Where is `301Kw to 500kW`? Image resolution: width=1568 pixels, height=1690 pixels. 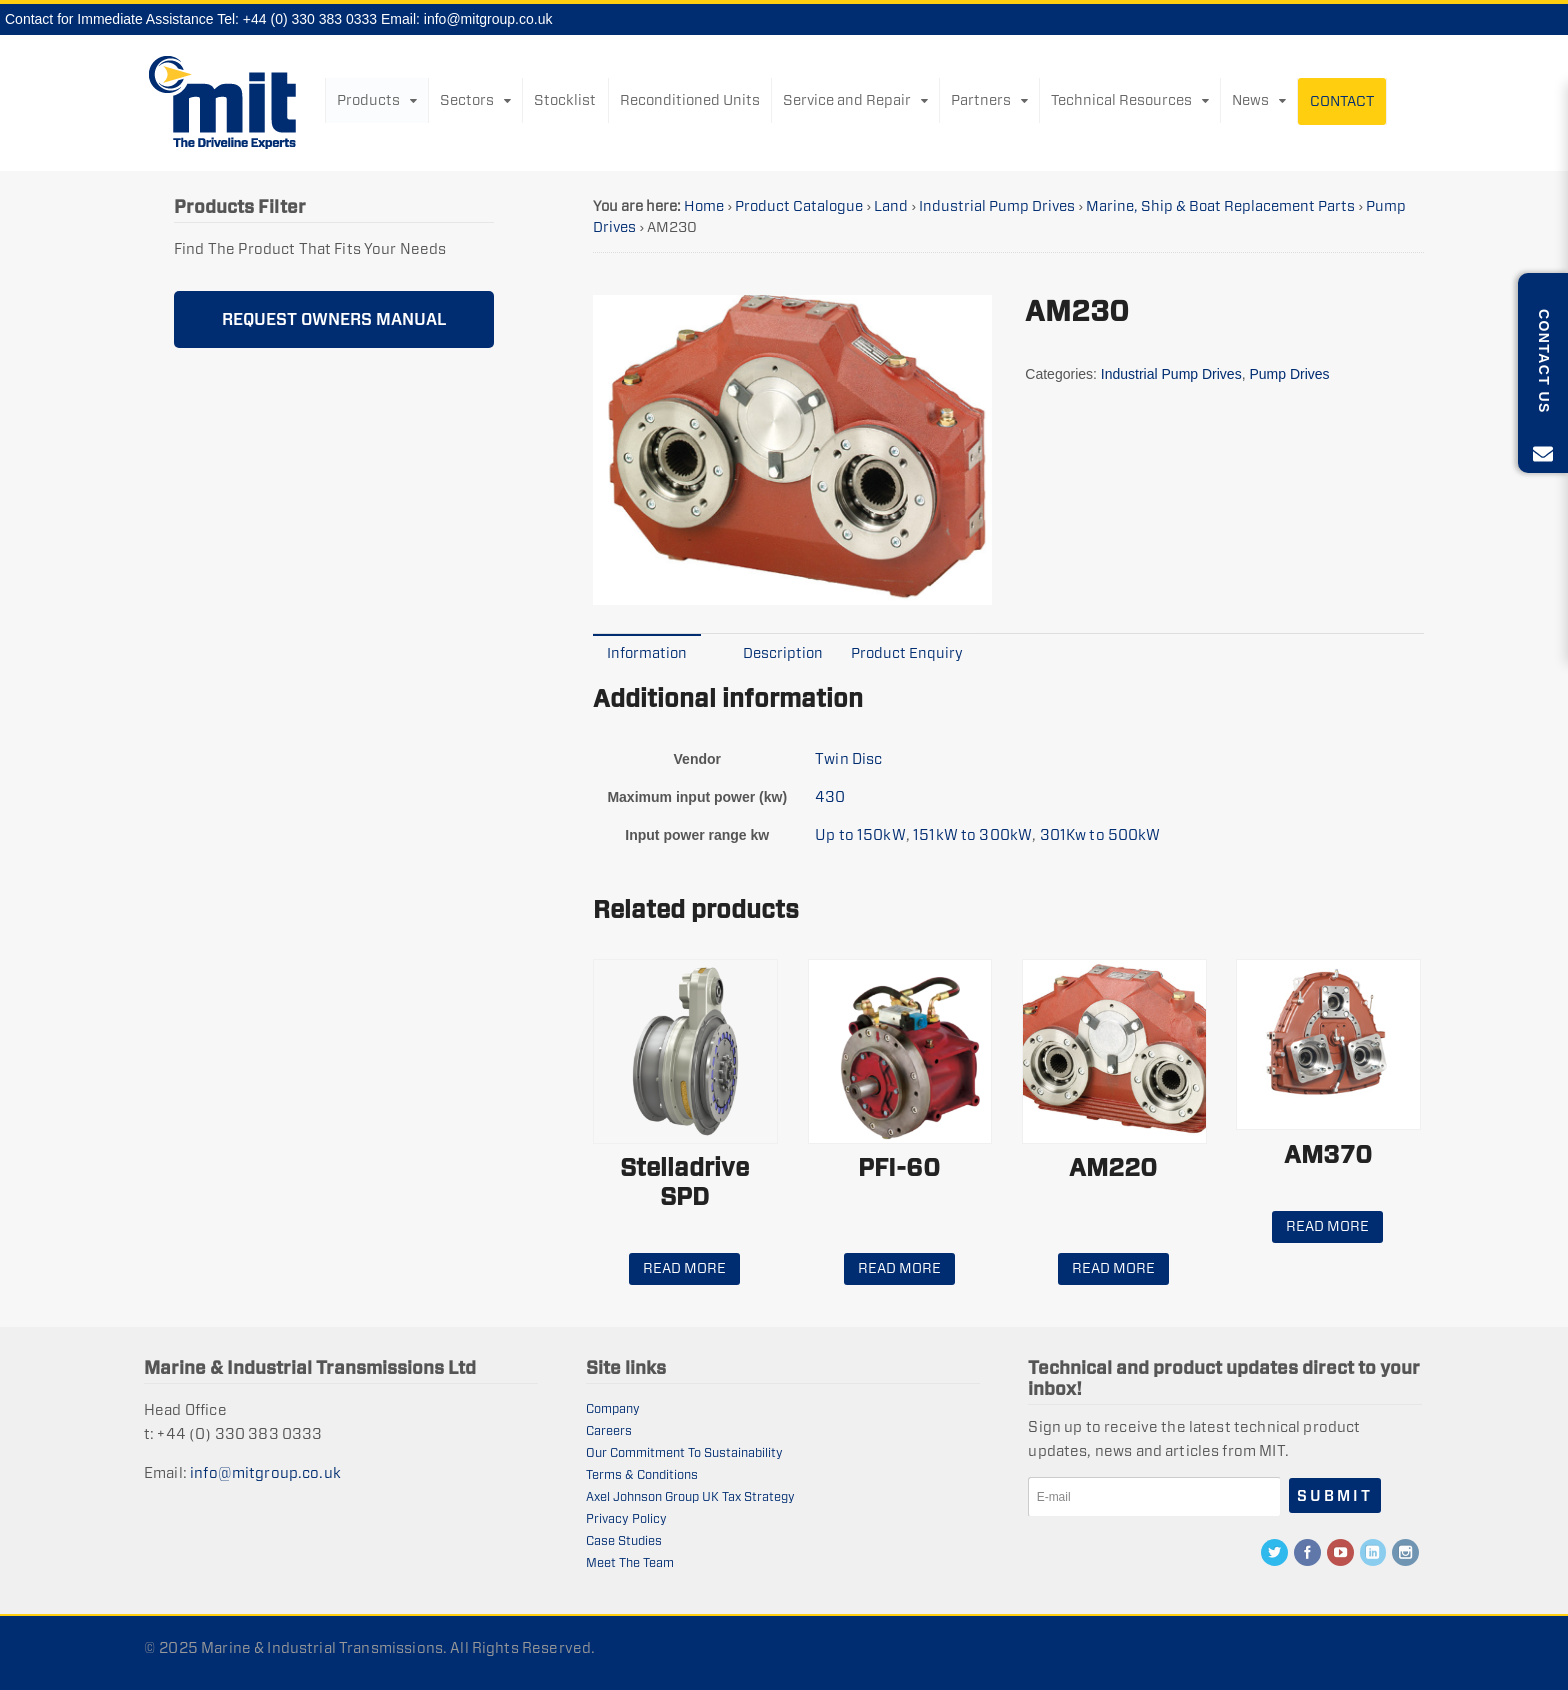
301Kw to 500kW is located at coordinates (1100, 834).